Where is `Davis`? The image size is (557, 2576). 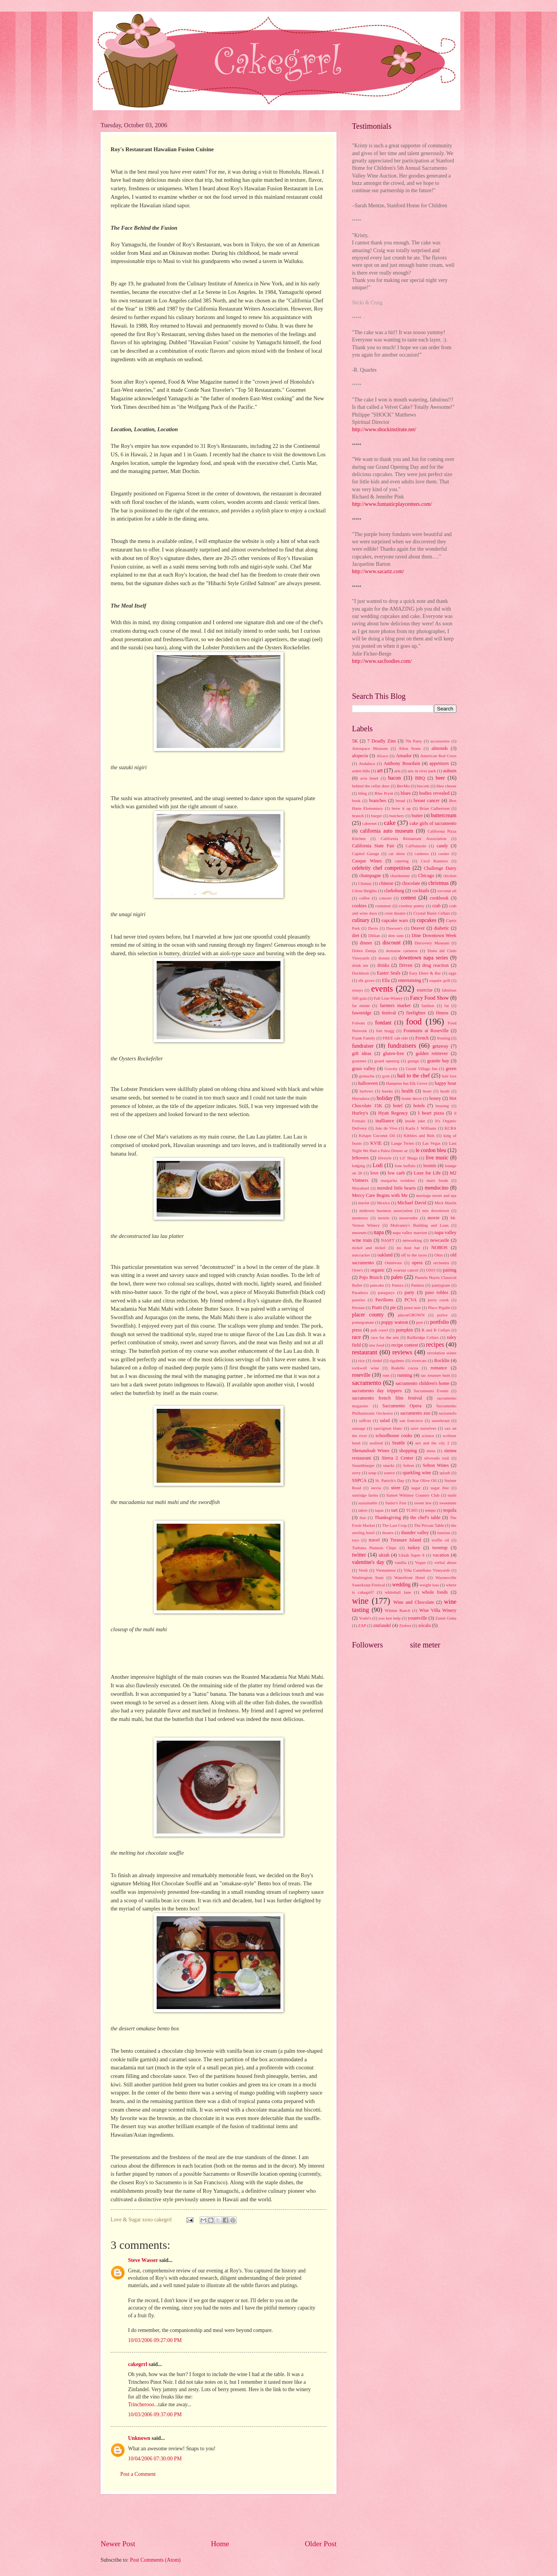 Davis is located at coordinates (373, 928).